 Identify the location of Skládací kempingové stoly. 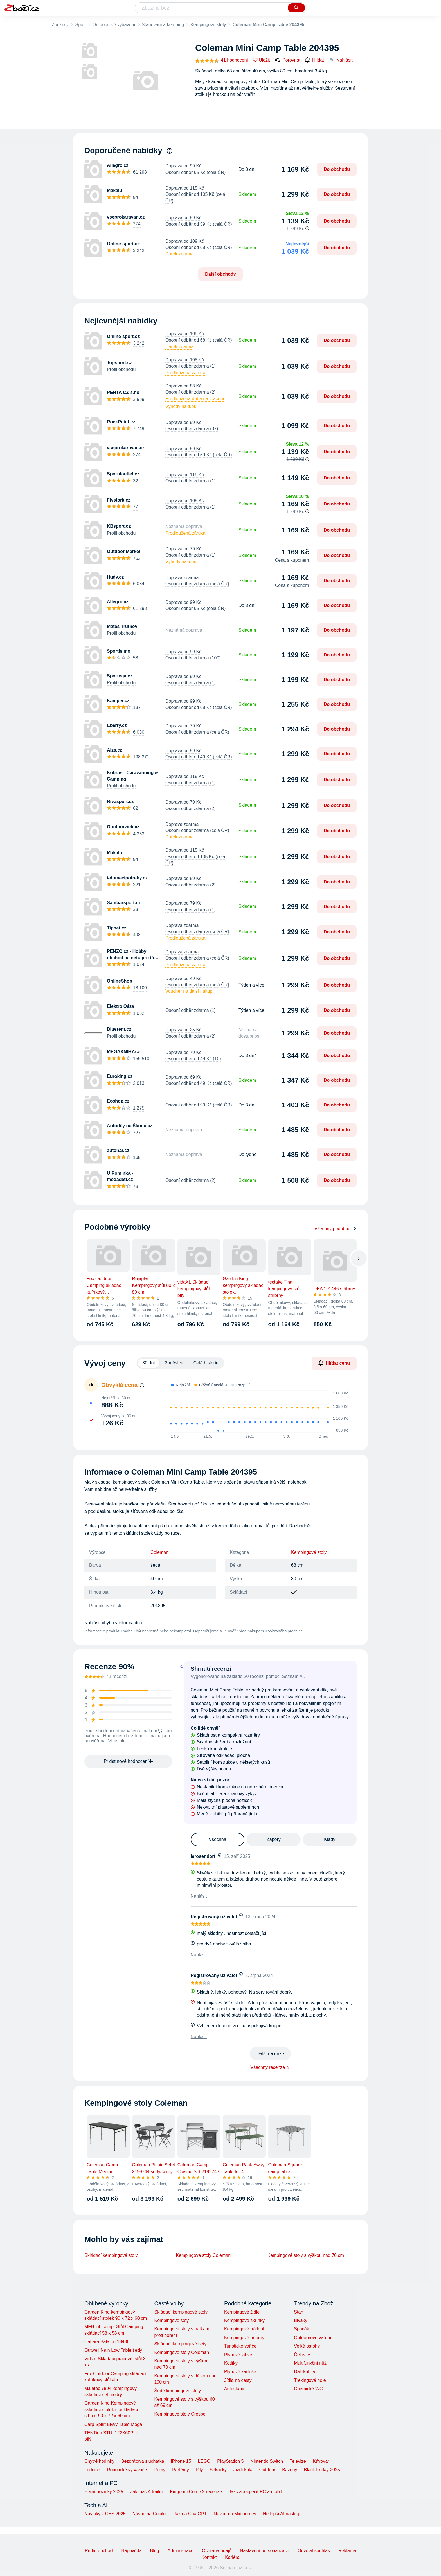
(111, 2255).